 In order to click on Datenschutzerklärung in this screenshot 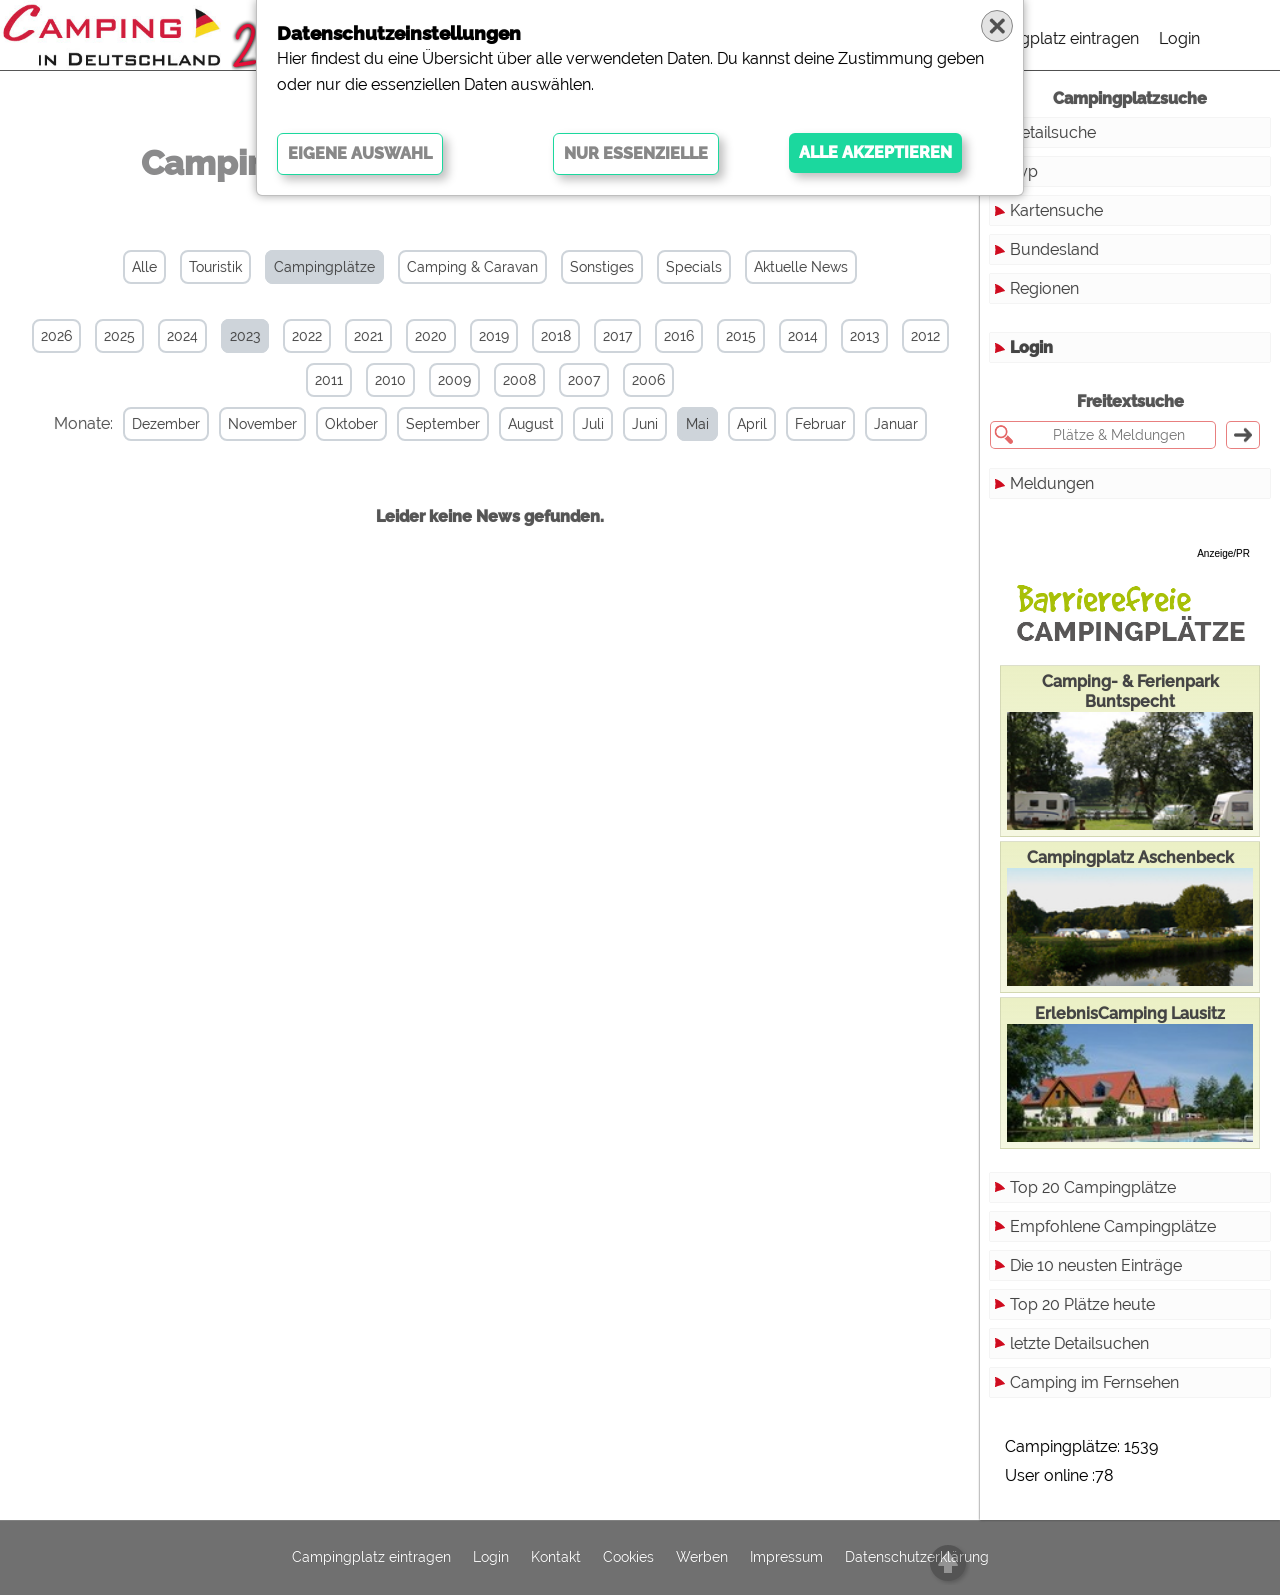, I will do `click(917, 1558)`.